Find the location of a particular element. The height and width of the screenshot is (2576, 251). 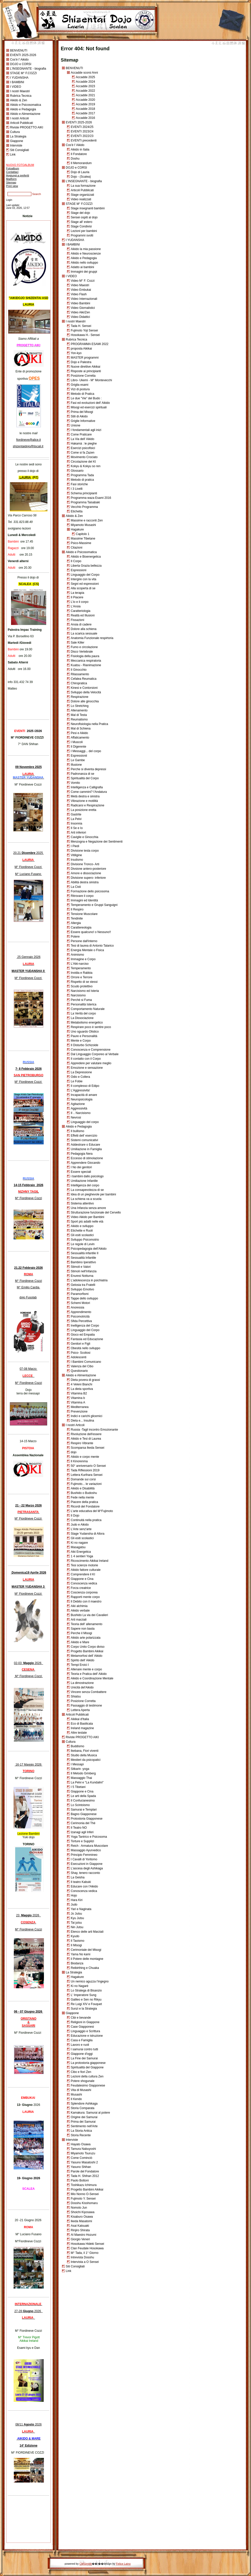

Umiliazione in Famiglia is located at coordinates (86, 1149).